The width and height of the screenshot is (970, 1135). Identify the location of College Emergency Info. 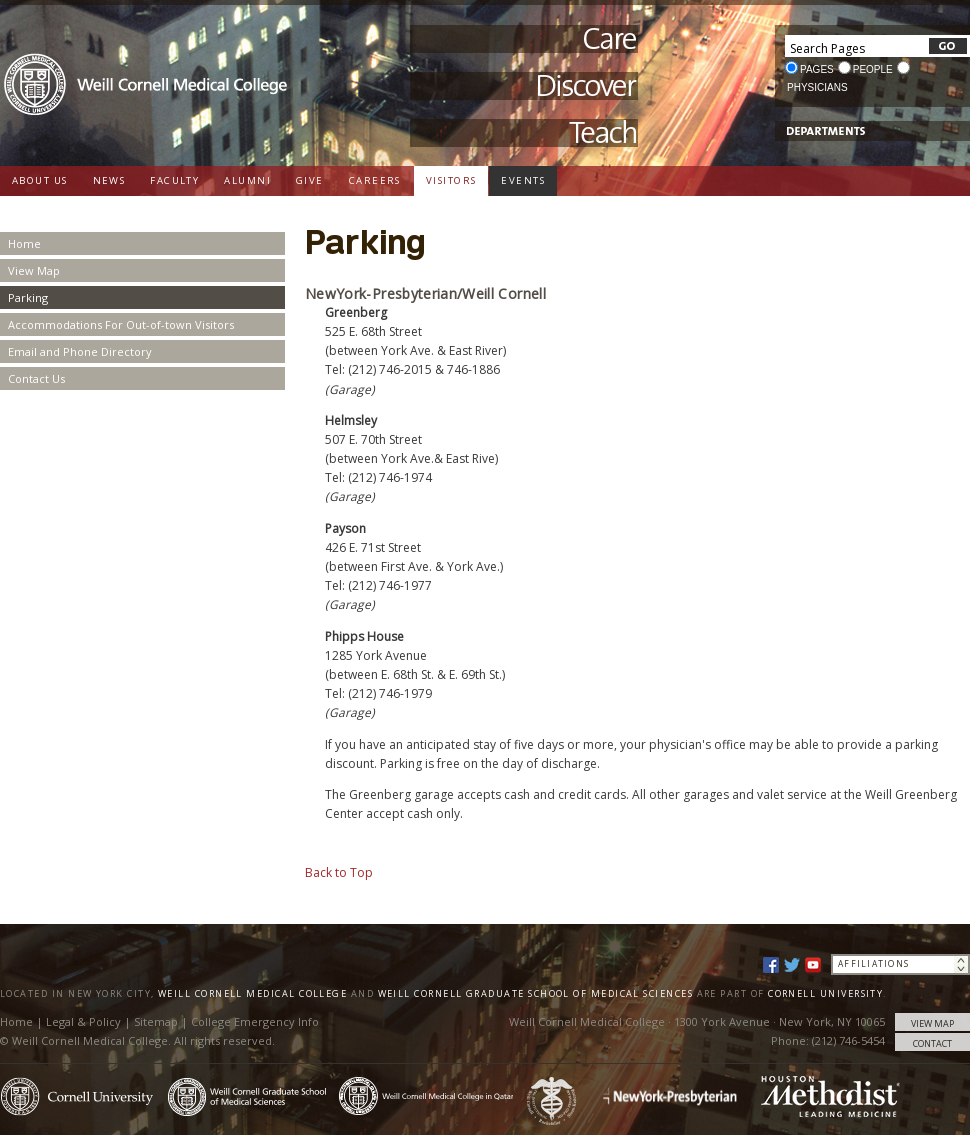
(255, 1021).